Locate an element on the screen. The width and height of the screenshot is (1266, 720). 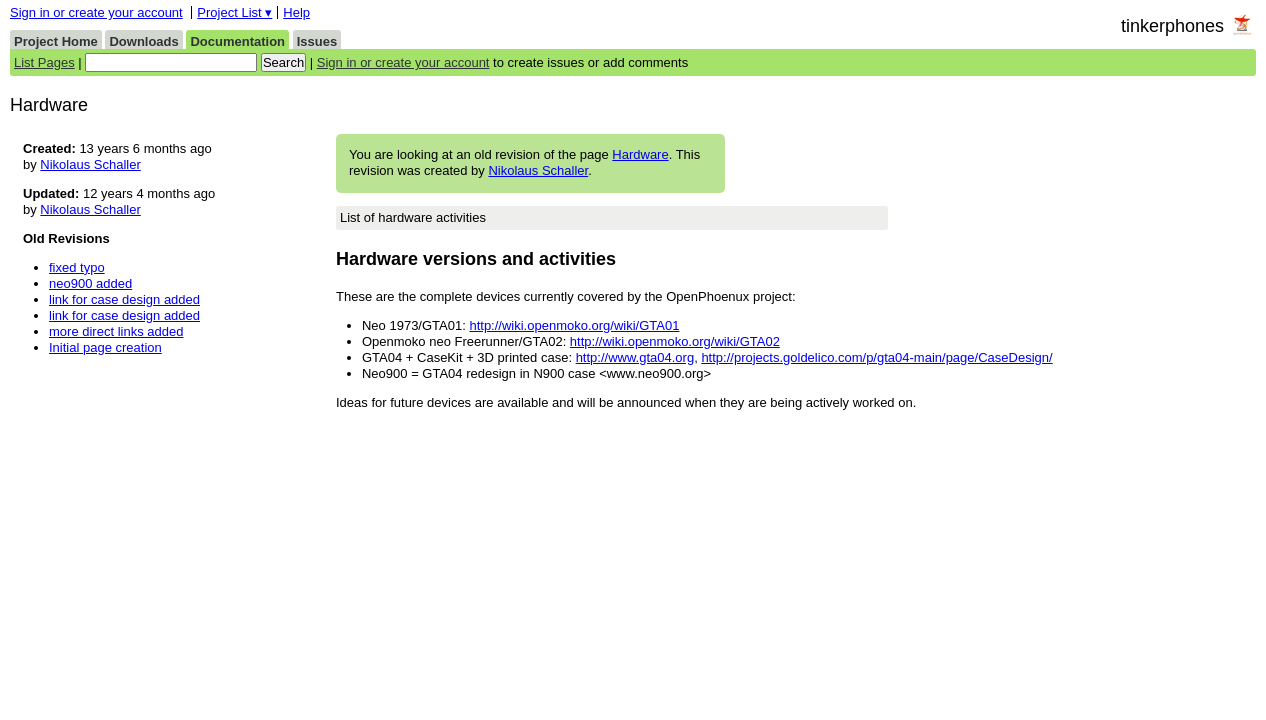
List Pages is located at coordinates (44, 62).